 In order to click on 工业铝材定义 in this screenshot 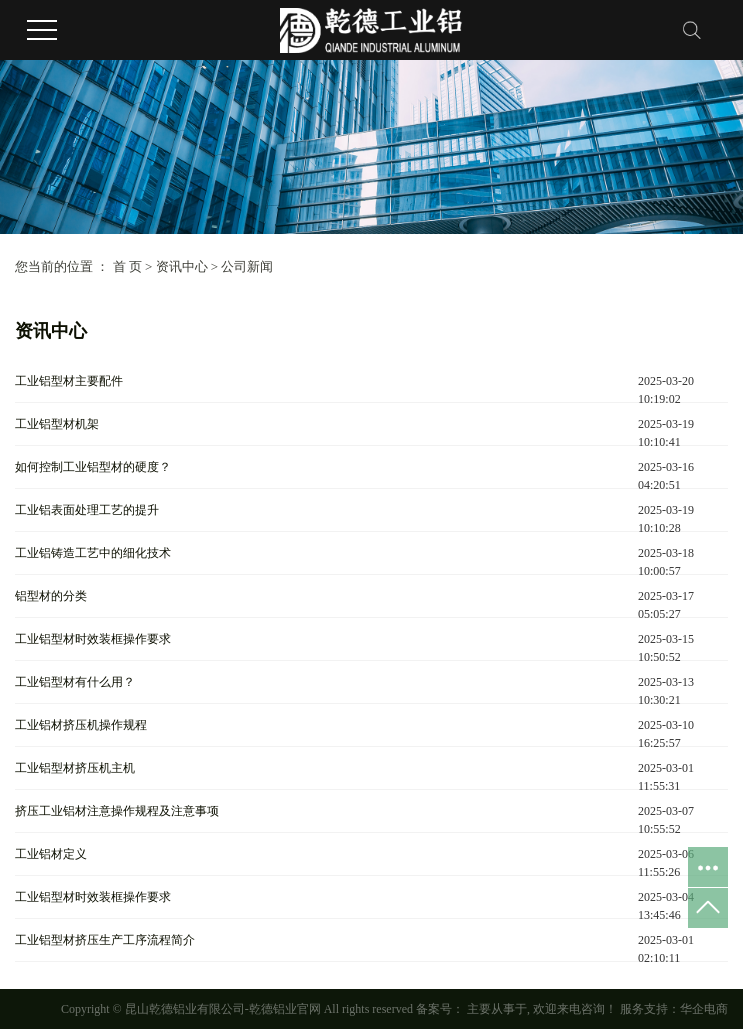, I will do `click(51, 854)`.